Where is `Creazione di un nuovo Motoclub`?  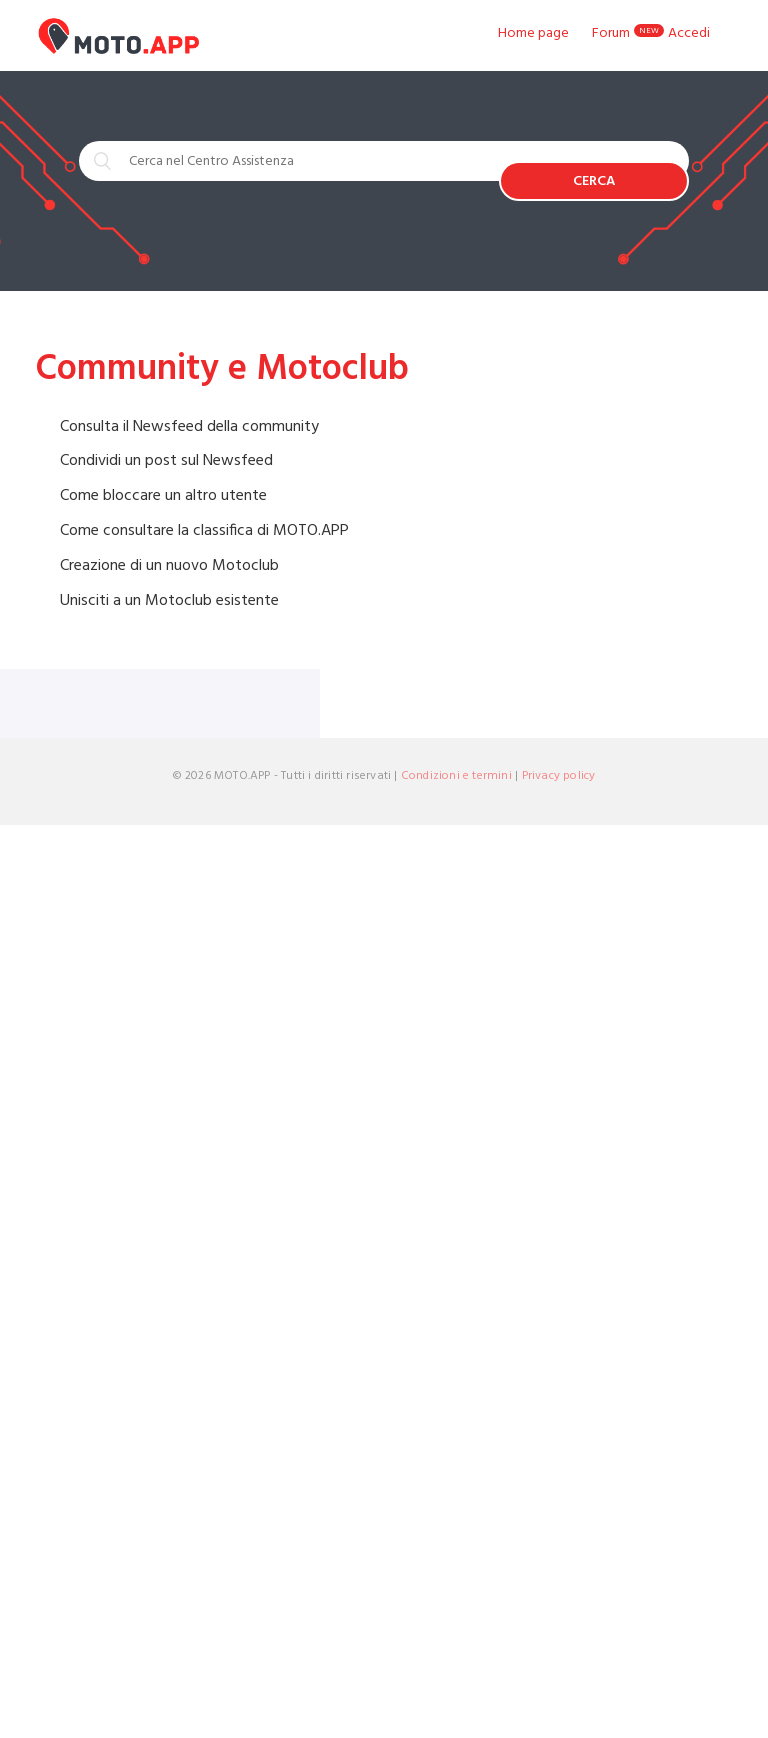 Creazione di un nuovo Motoclub is located at coordinates (169, 566).